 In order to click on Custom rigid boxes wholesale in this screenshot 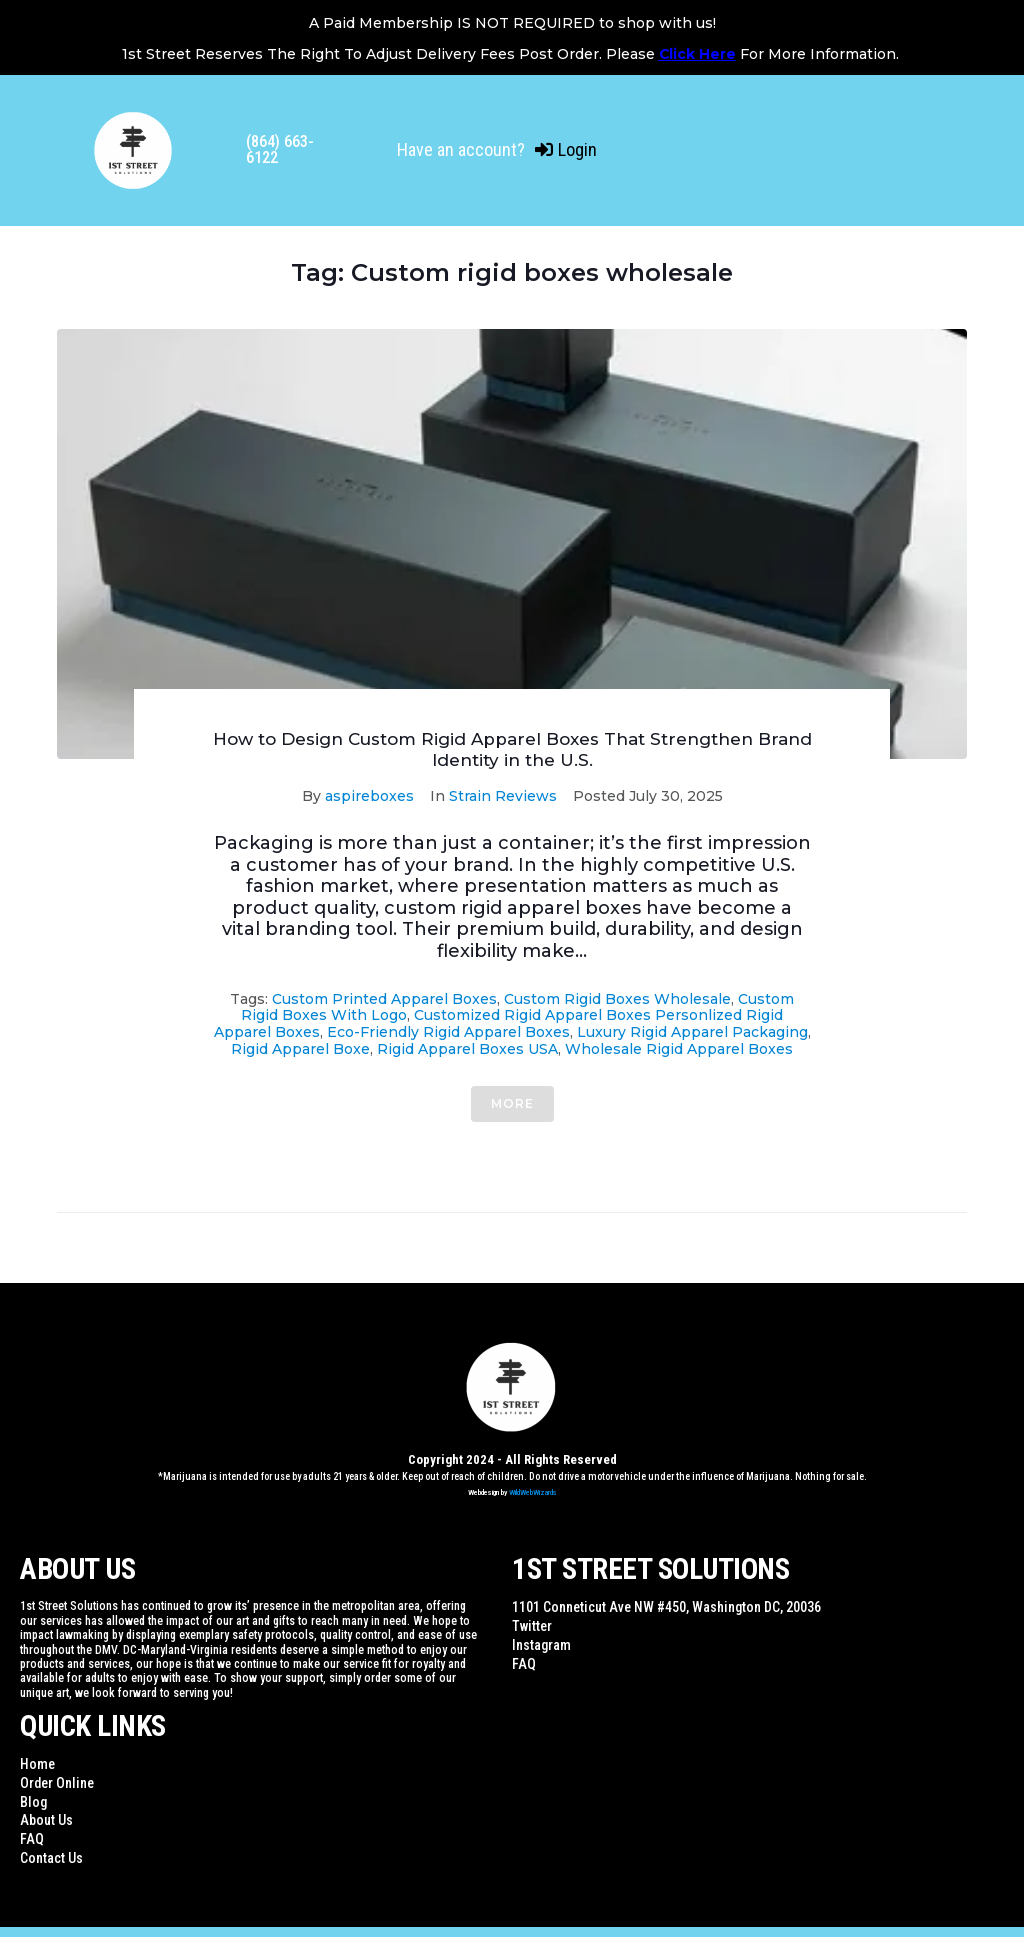, I will do `click(617, 999)`.